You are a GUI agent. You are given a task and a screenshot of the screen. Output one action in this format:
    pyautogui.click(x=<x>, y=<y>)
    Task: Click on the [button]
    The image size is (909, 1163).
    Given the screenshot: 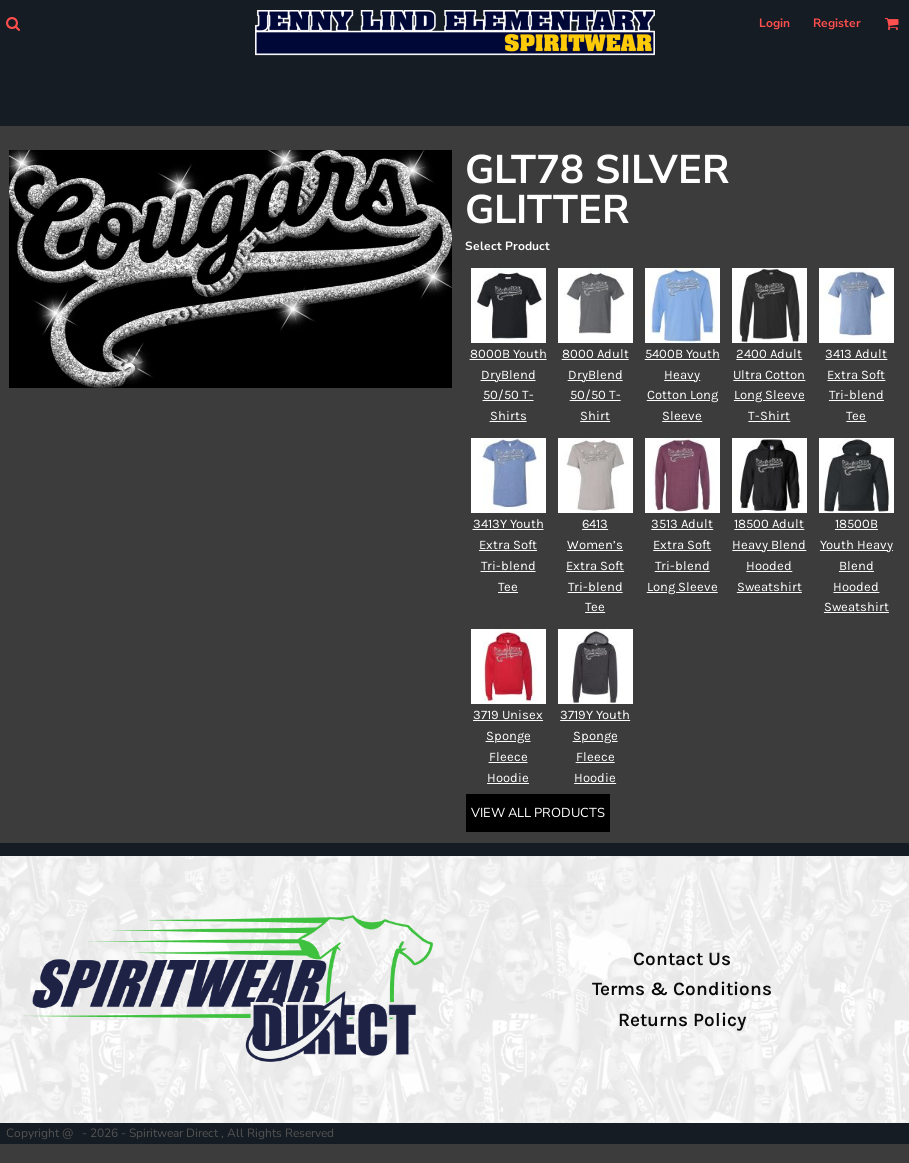 What is the action you would take?
    pyautogui.click(x=12, y=23)
    